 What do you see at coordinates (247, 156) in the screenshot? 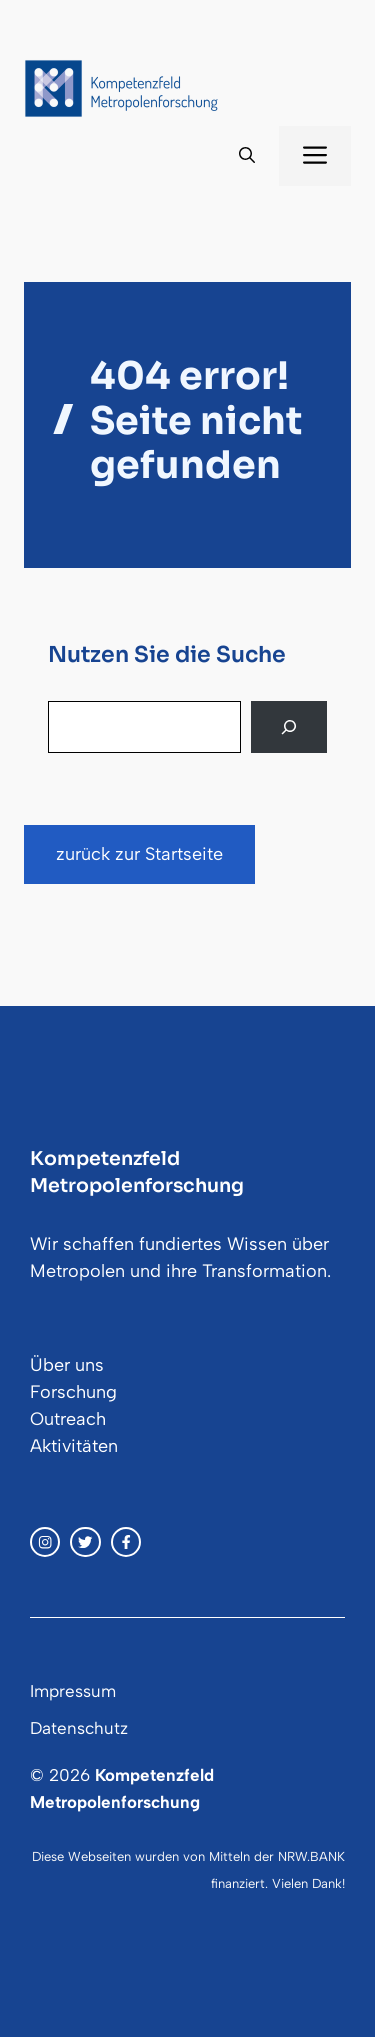
I see `[button]` at bounding box center [247, 156].